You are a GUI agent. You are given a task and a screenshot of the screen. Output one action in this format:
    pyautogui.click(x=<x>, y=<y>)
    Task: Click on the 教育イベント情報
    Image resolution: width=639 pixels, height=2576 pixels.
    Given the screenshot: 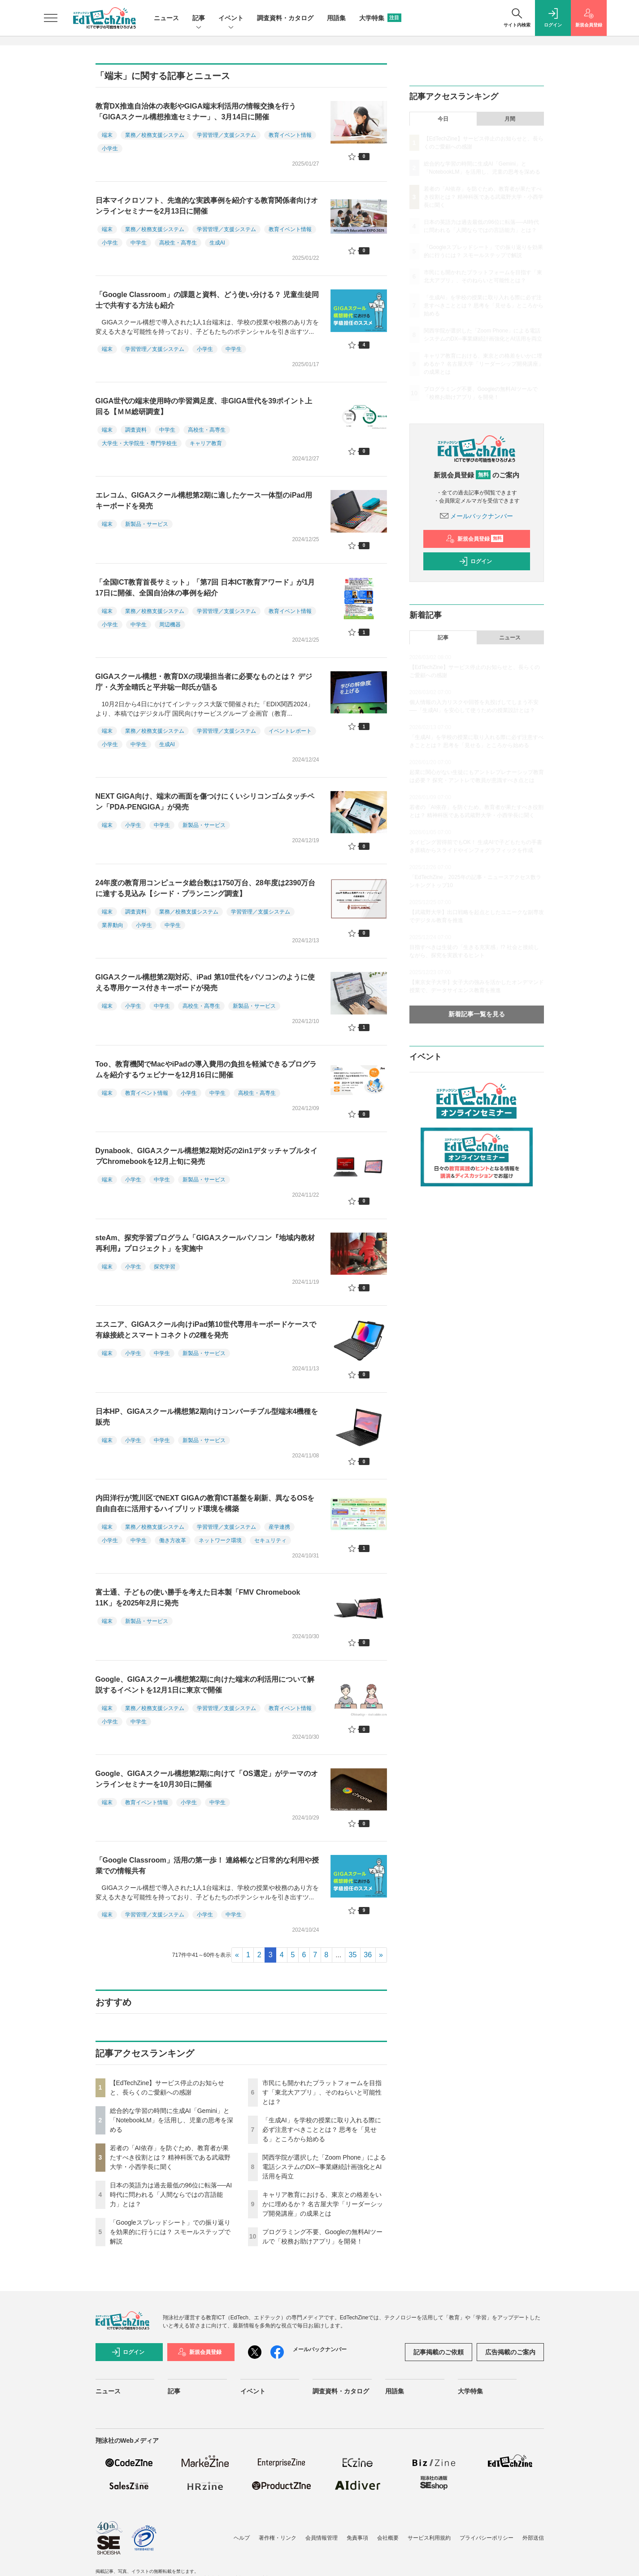 What is the action you would take?
    pyautogui.click(x=290, y=135)
    